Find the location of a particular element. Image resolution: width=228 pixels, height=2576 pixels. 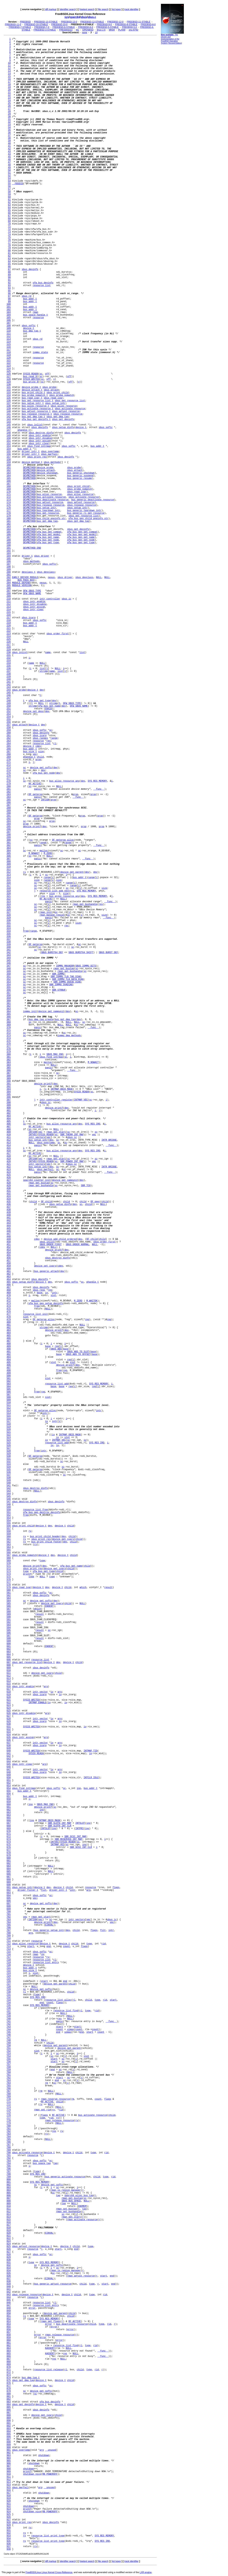

sbus_driver is located at coordinates (41, 556).